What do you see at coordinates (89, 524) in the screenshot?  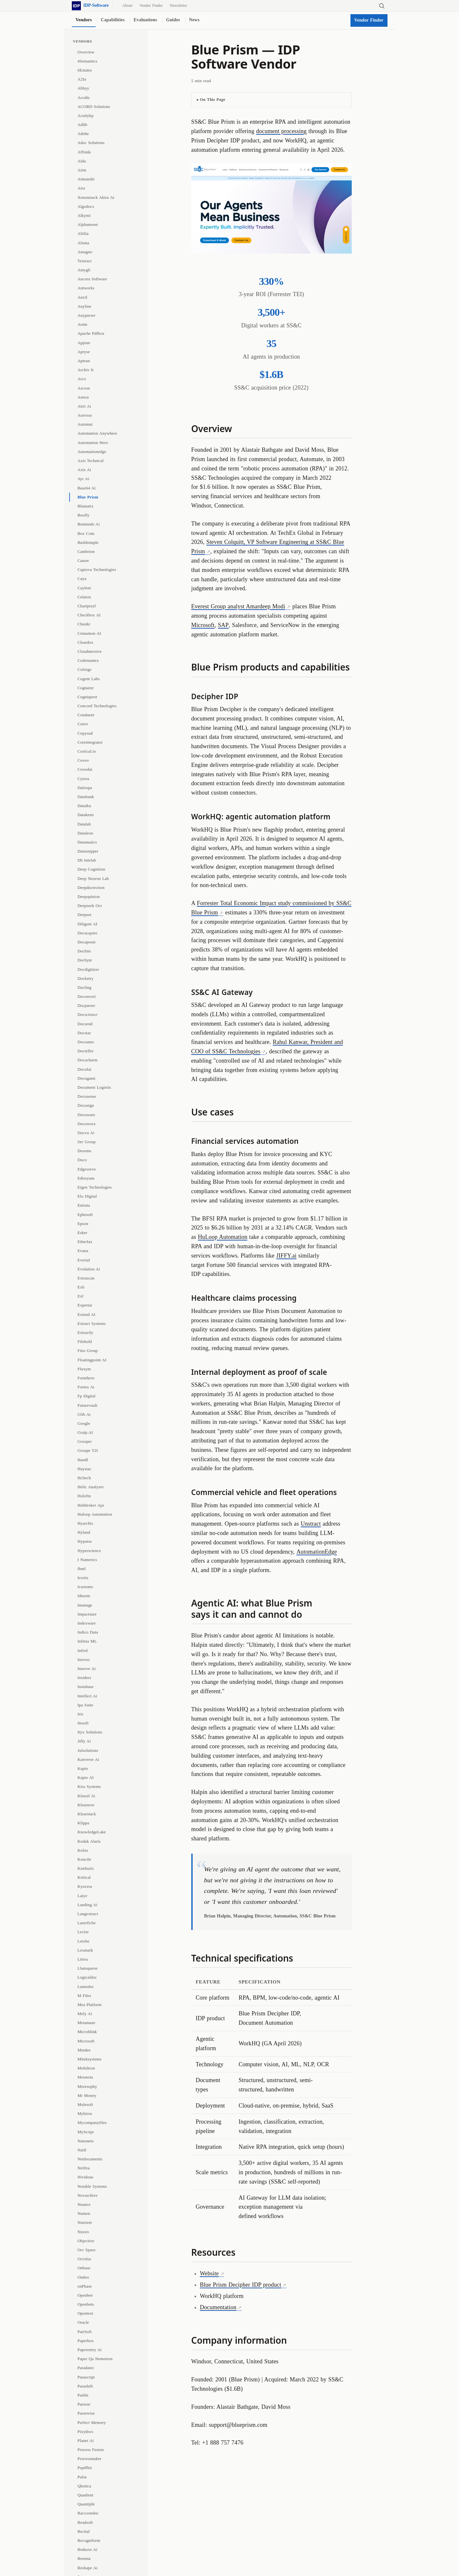 I see `Botminds Ai` at bounding box center [89, 524].